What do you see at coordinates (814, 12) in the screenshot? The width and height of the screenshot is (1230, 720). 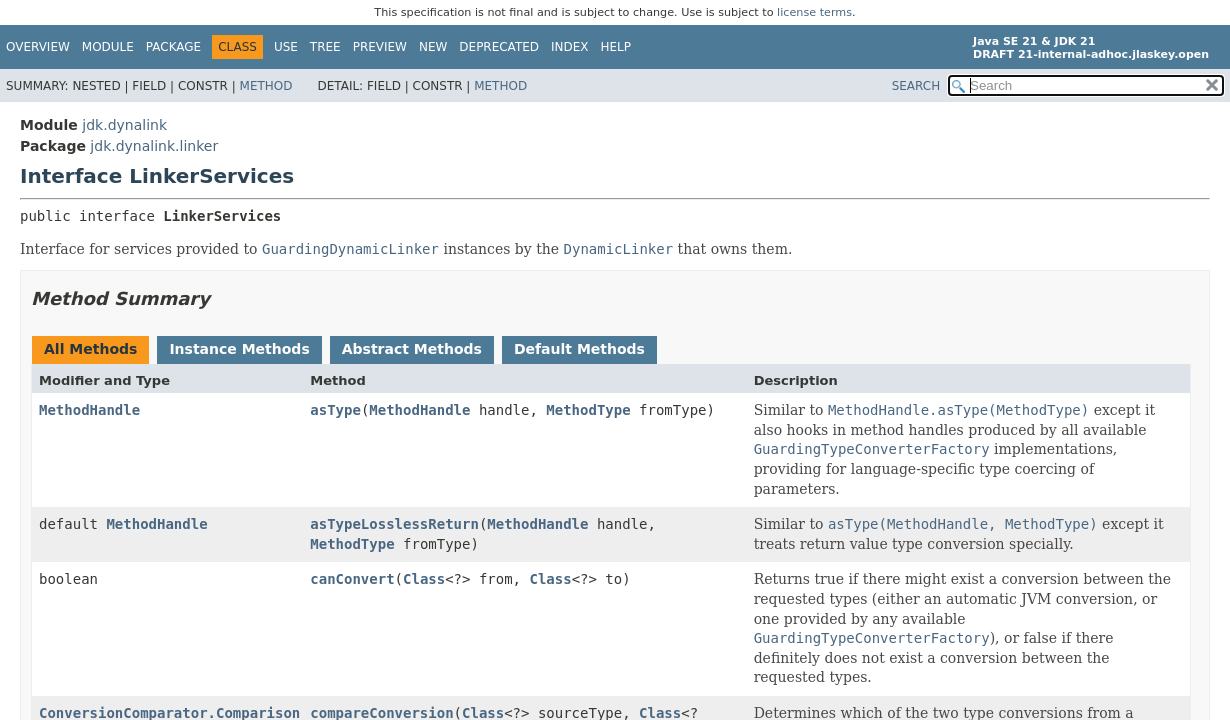 I see `license terms` at bounding box center [814, 12].